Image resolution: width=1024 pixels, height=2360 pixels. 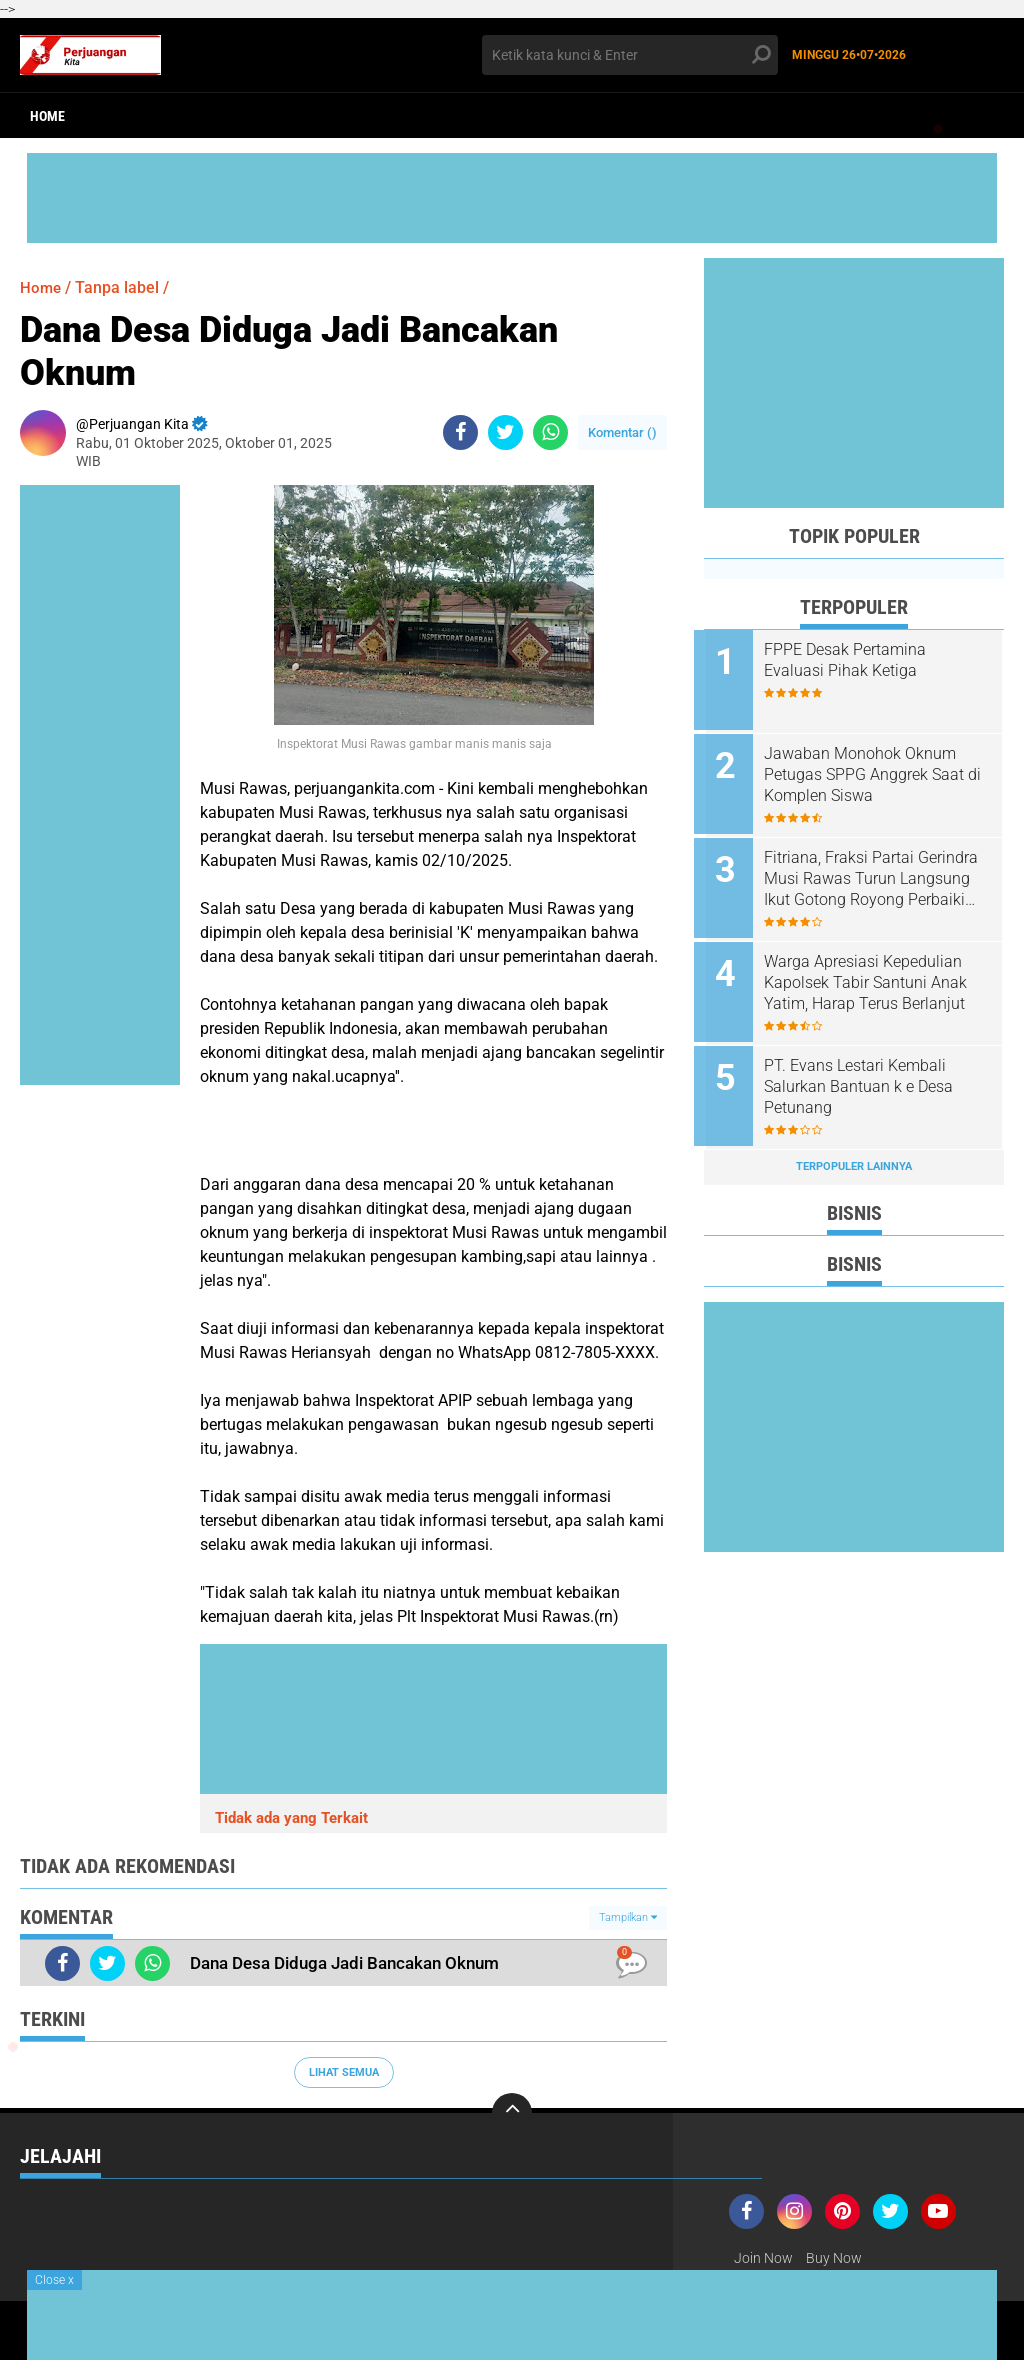 What do you see at coordinates (512, 2113) in the screenshot?
I see `[backtotop]` at bounding box center [512, 2113].